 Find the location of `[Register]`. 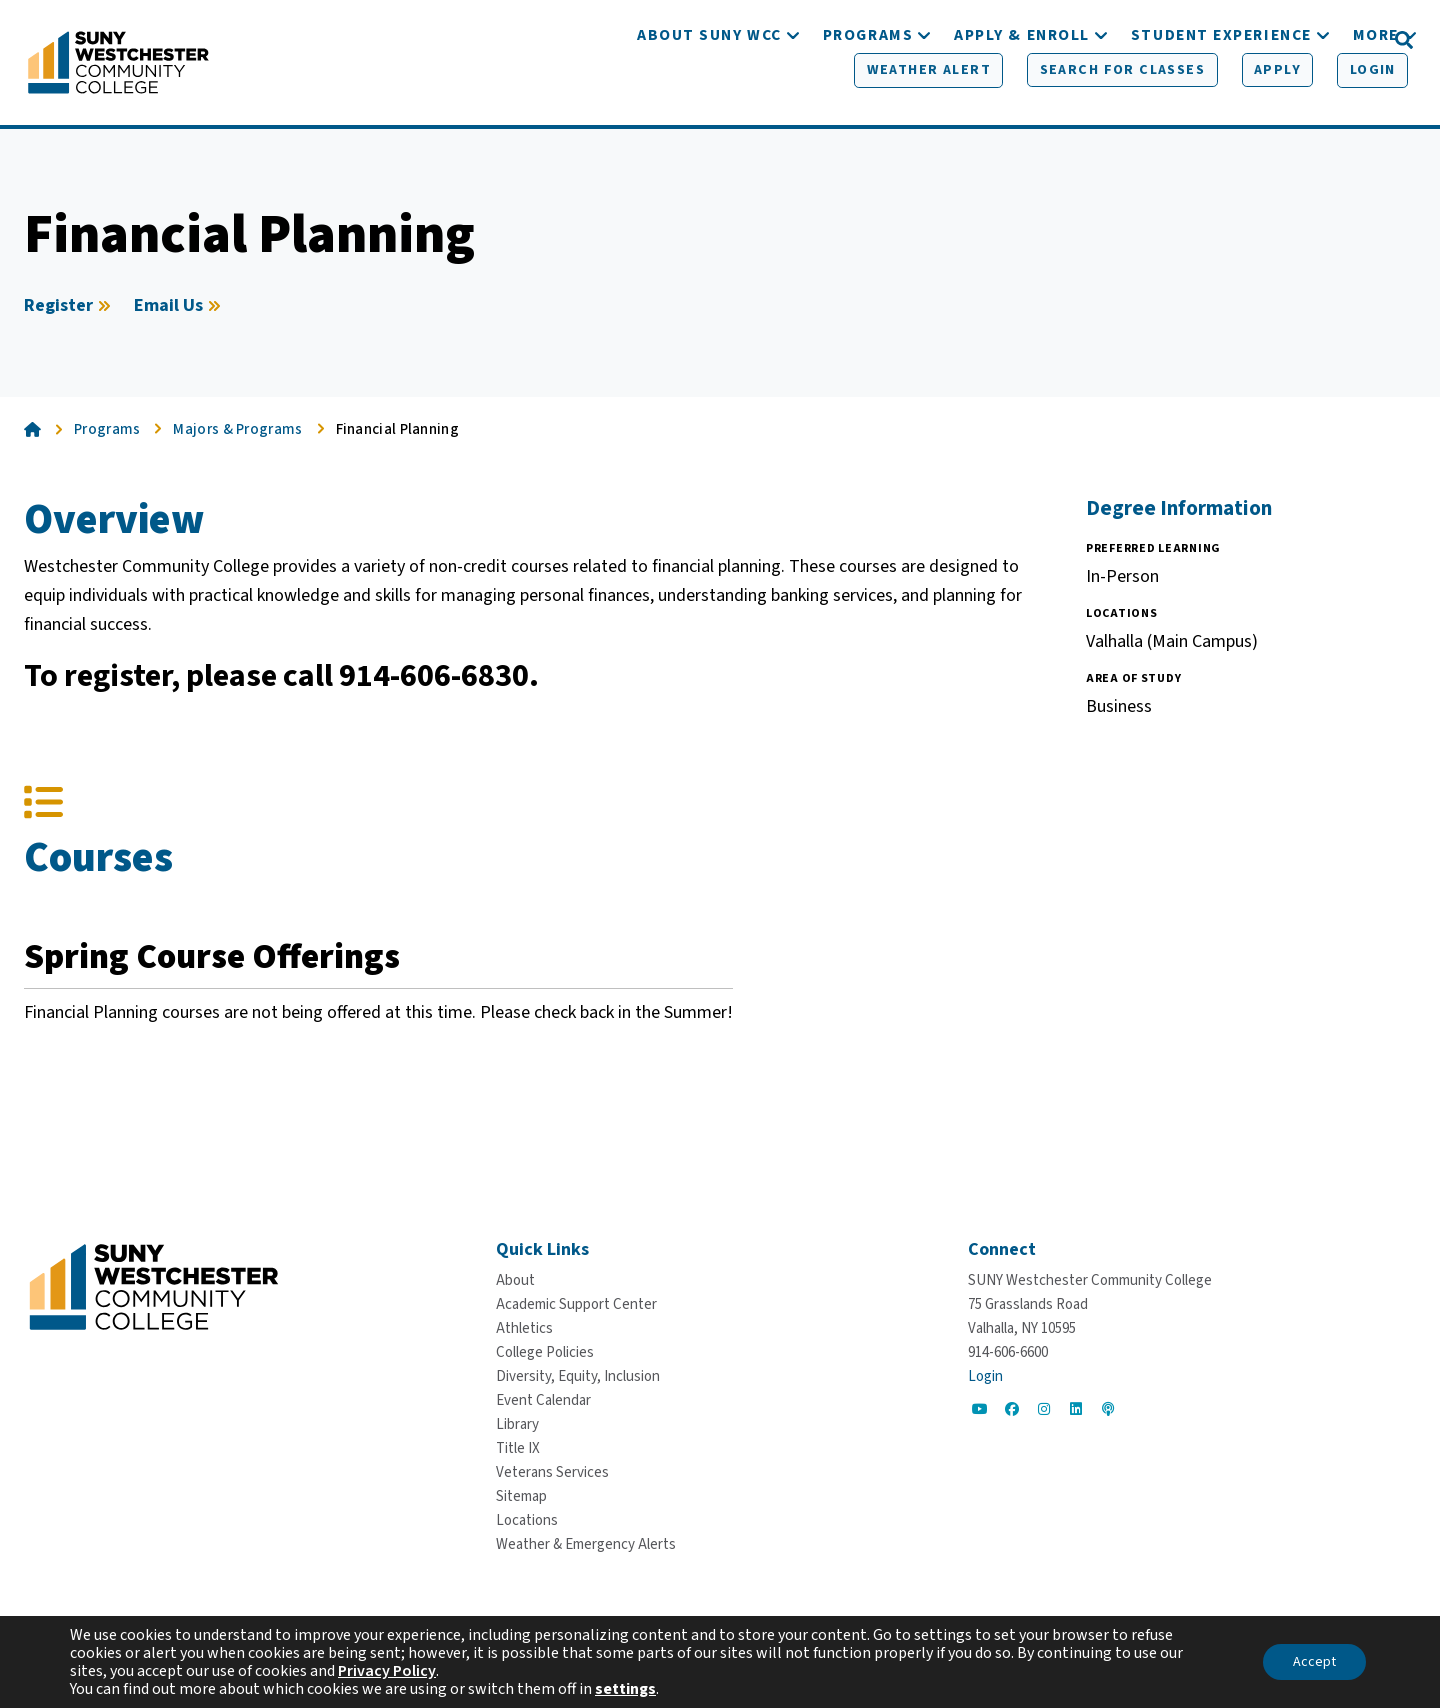

[Register] is located at coordinates (70, 314).